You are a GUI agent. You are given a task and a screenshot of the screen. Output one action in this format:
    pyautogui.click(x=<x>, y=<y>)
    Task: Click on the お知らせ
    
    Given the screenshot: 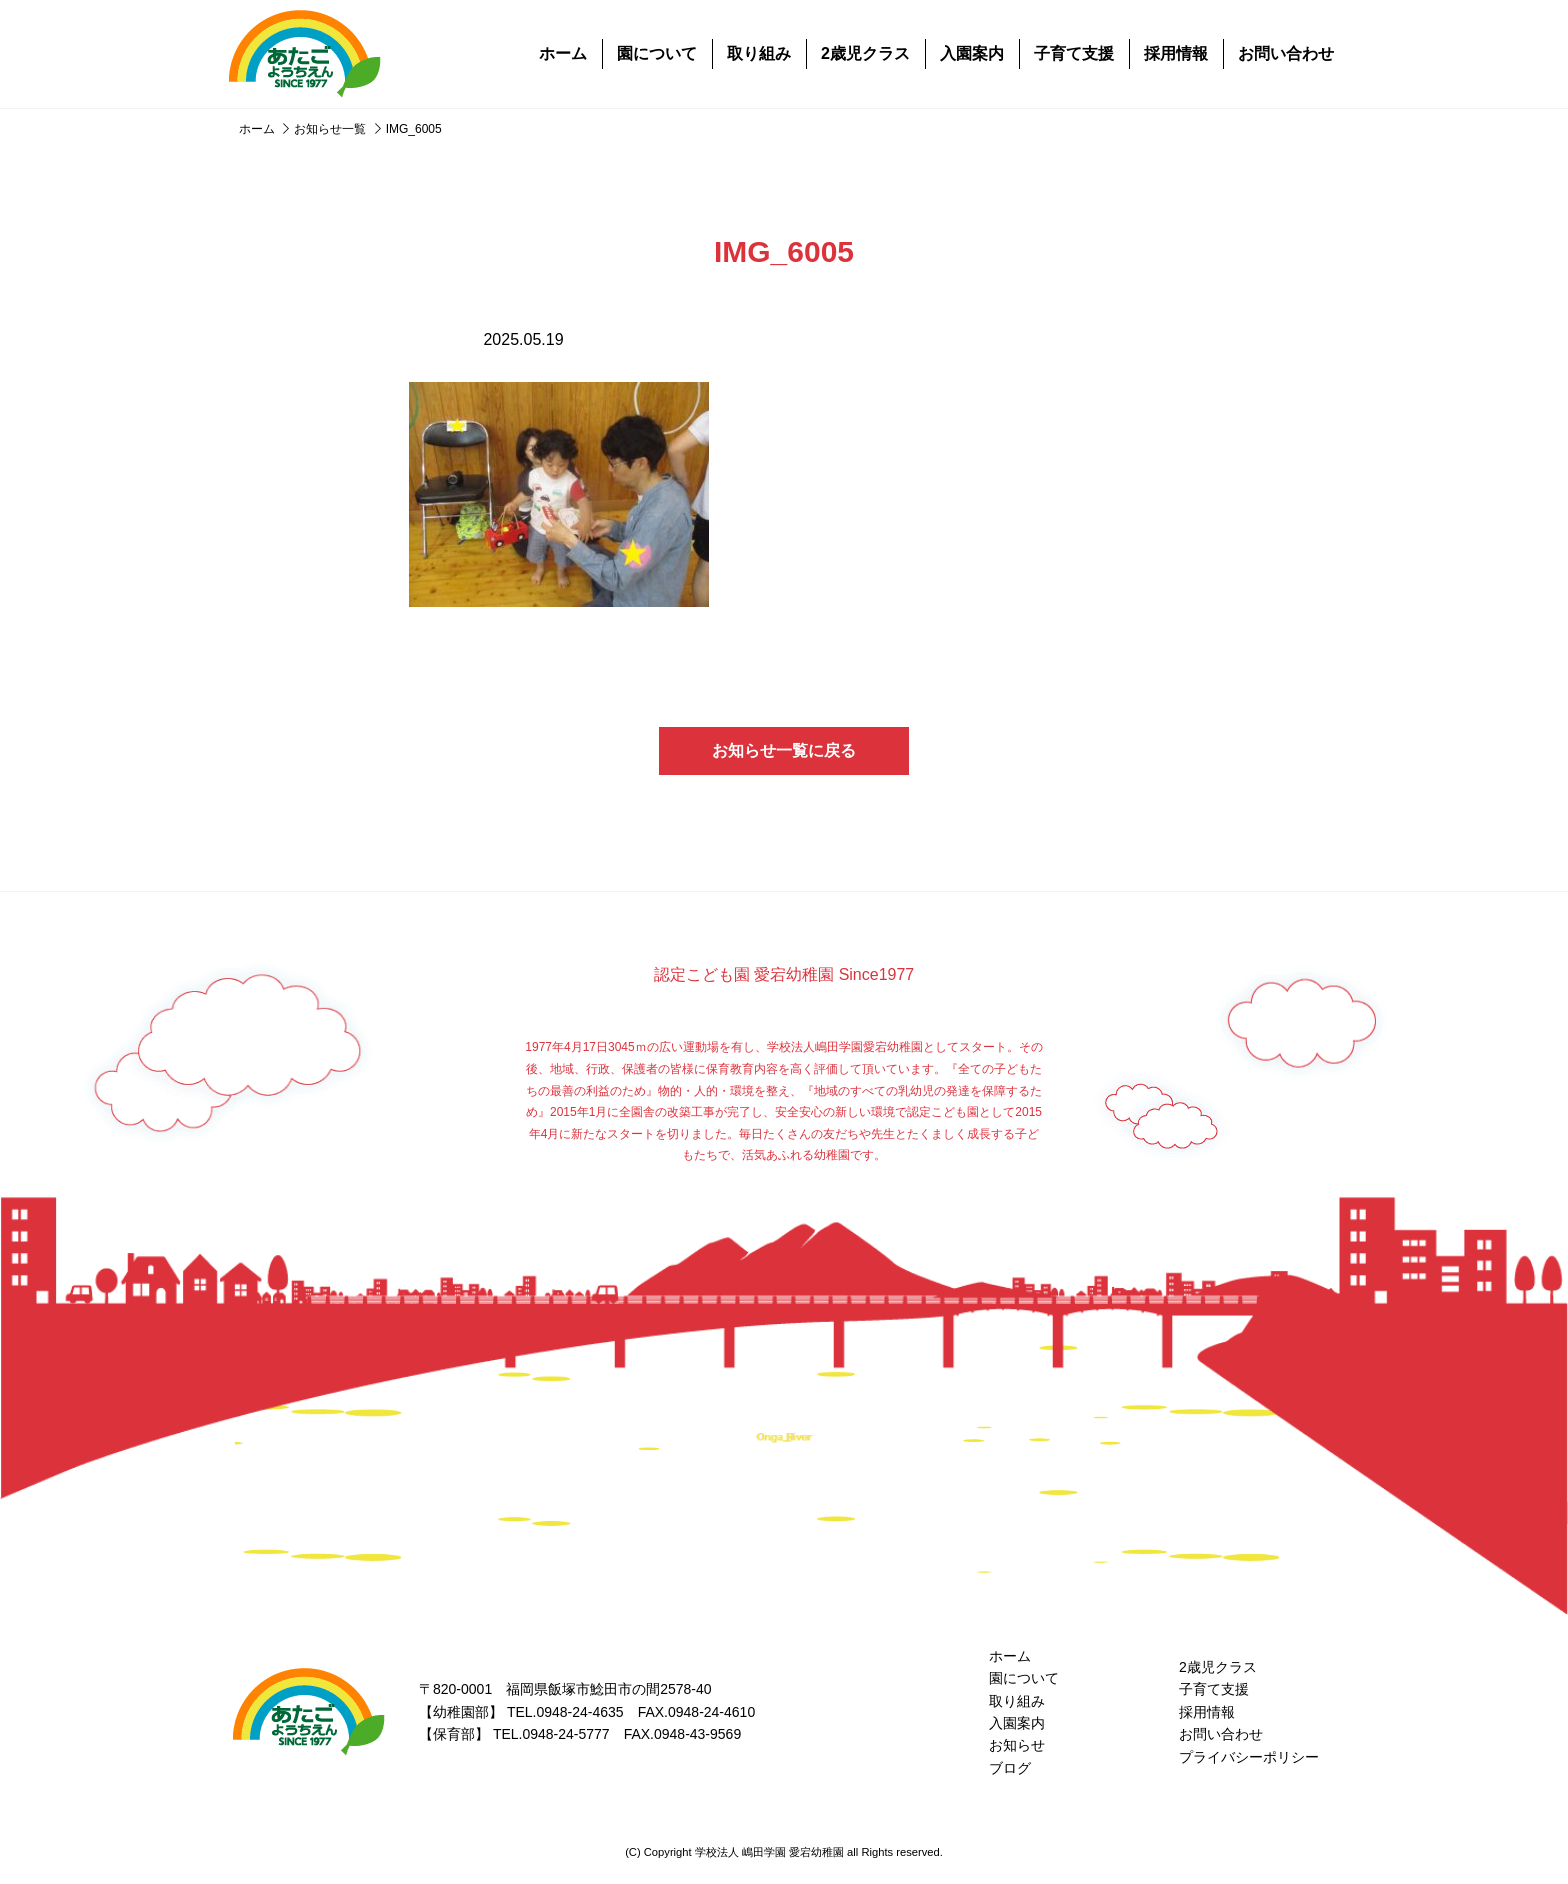 What is the action you would take?
    pyautogui.click(x=1017, y=1745)
    